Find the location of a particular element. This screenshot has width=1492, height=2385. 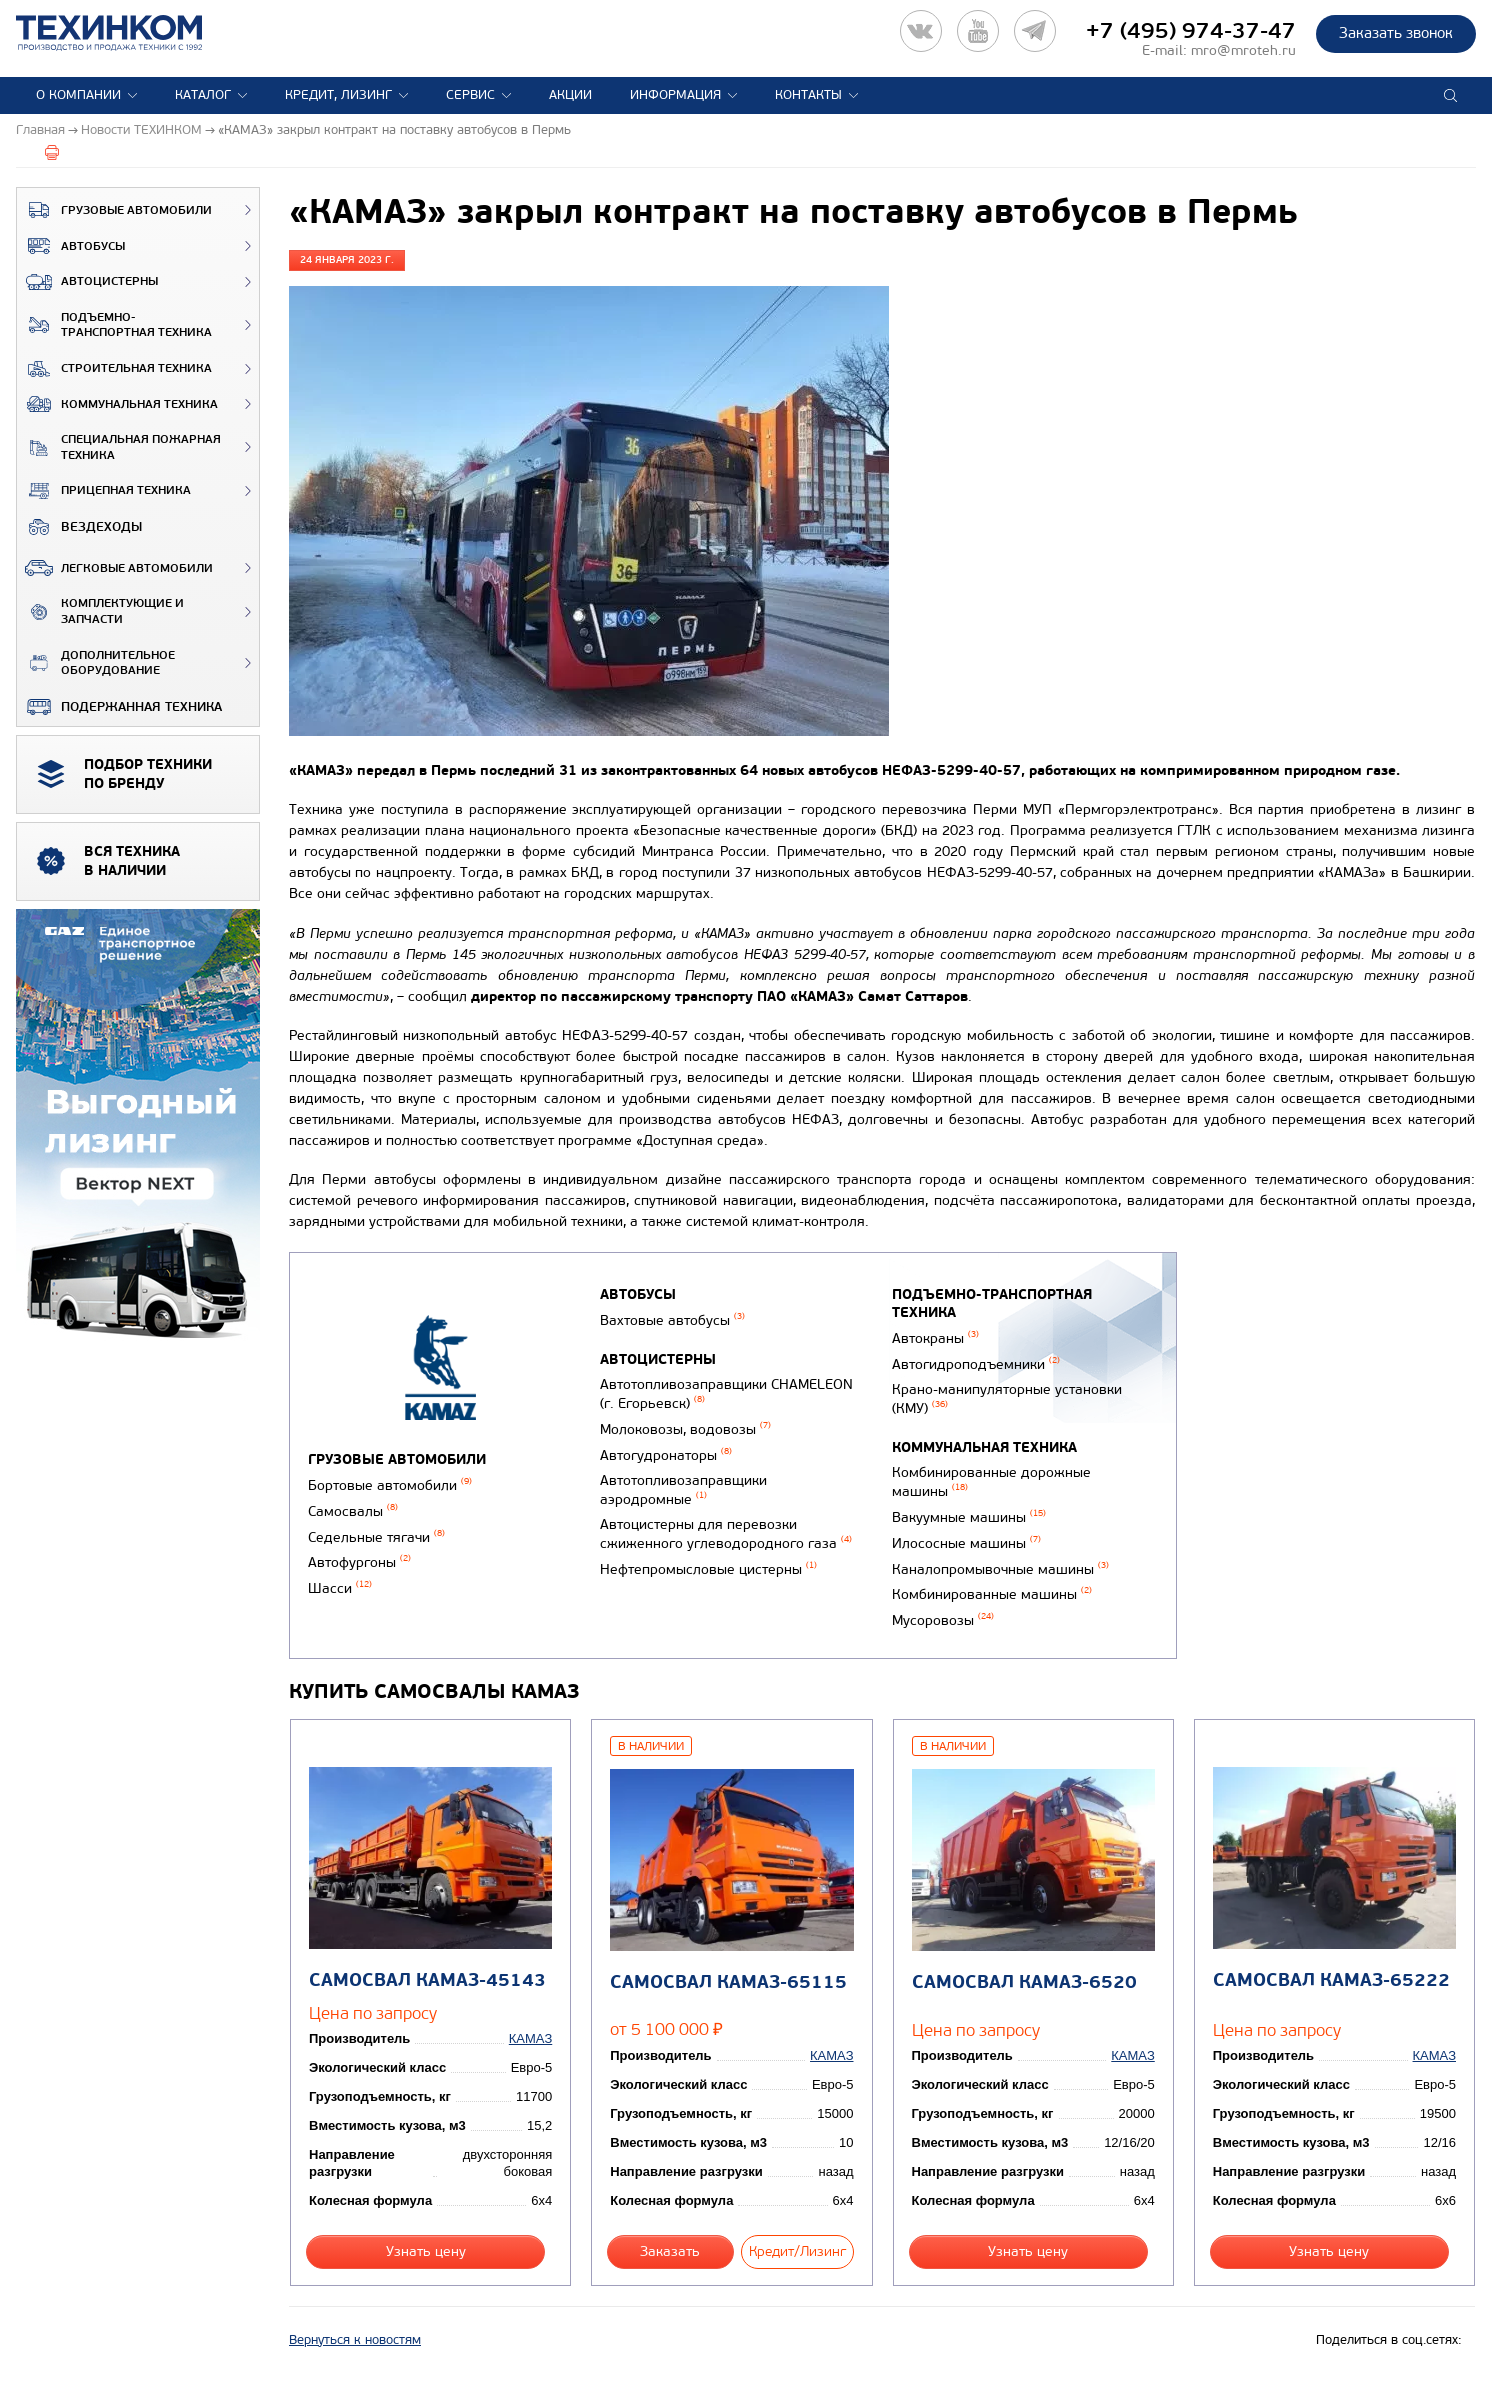

+7 (495) 974-37-47 is located at coordinates (1191, 31).